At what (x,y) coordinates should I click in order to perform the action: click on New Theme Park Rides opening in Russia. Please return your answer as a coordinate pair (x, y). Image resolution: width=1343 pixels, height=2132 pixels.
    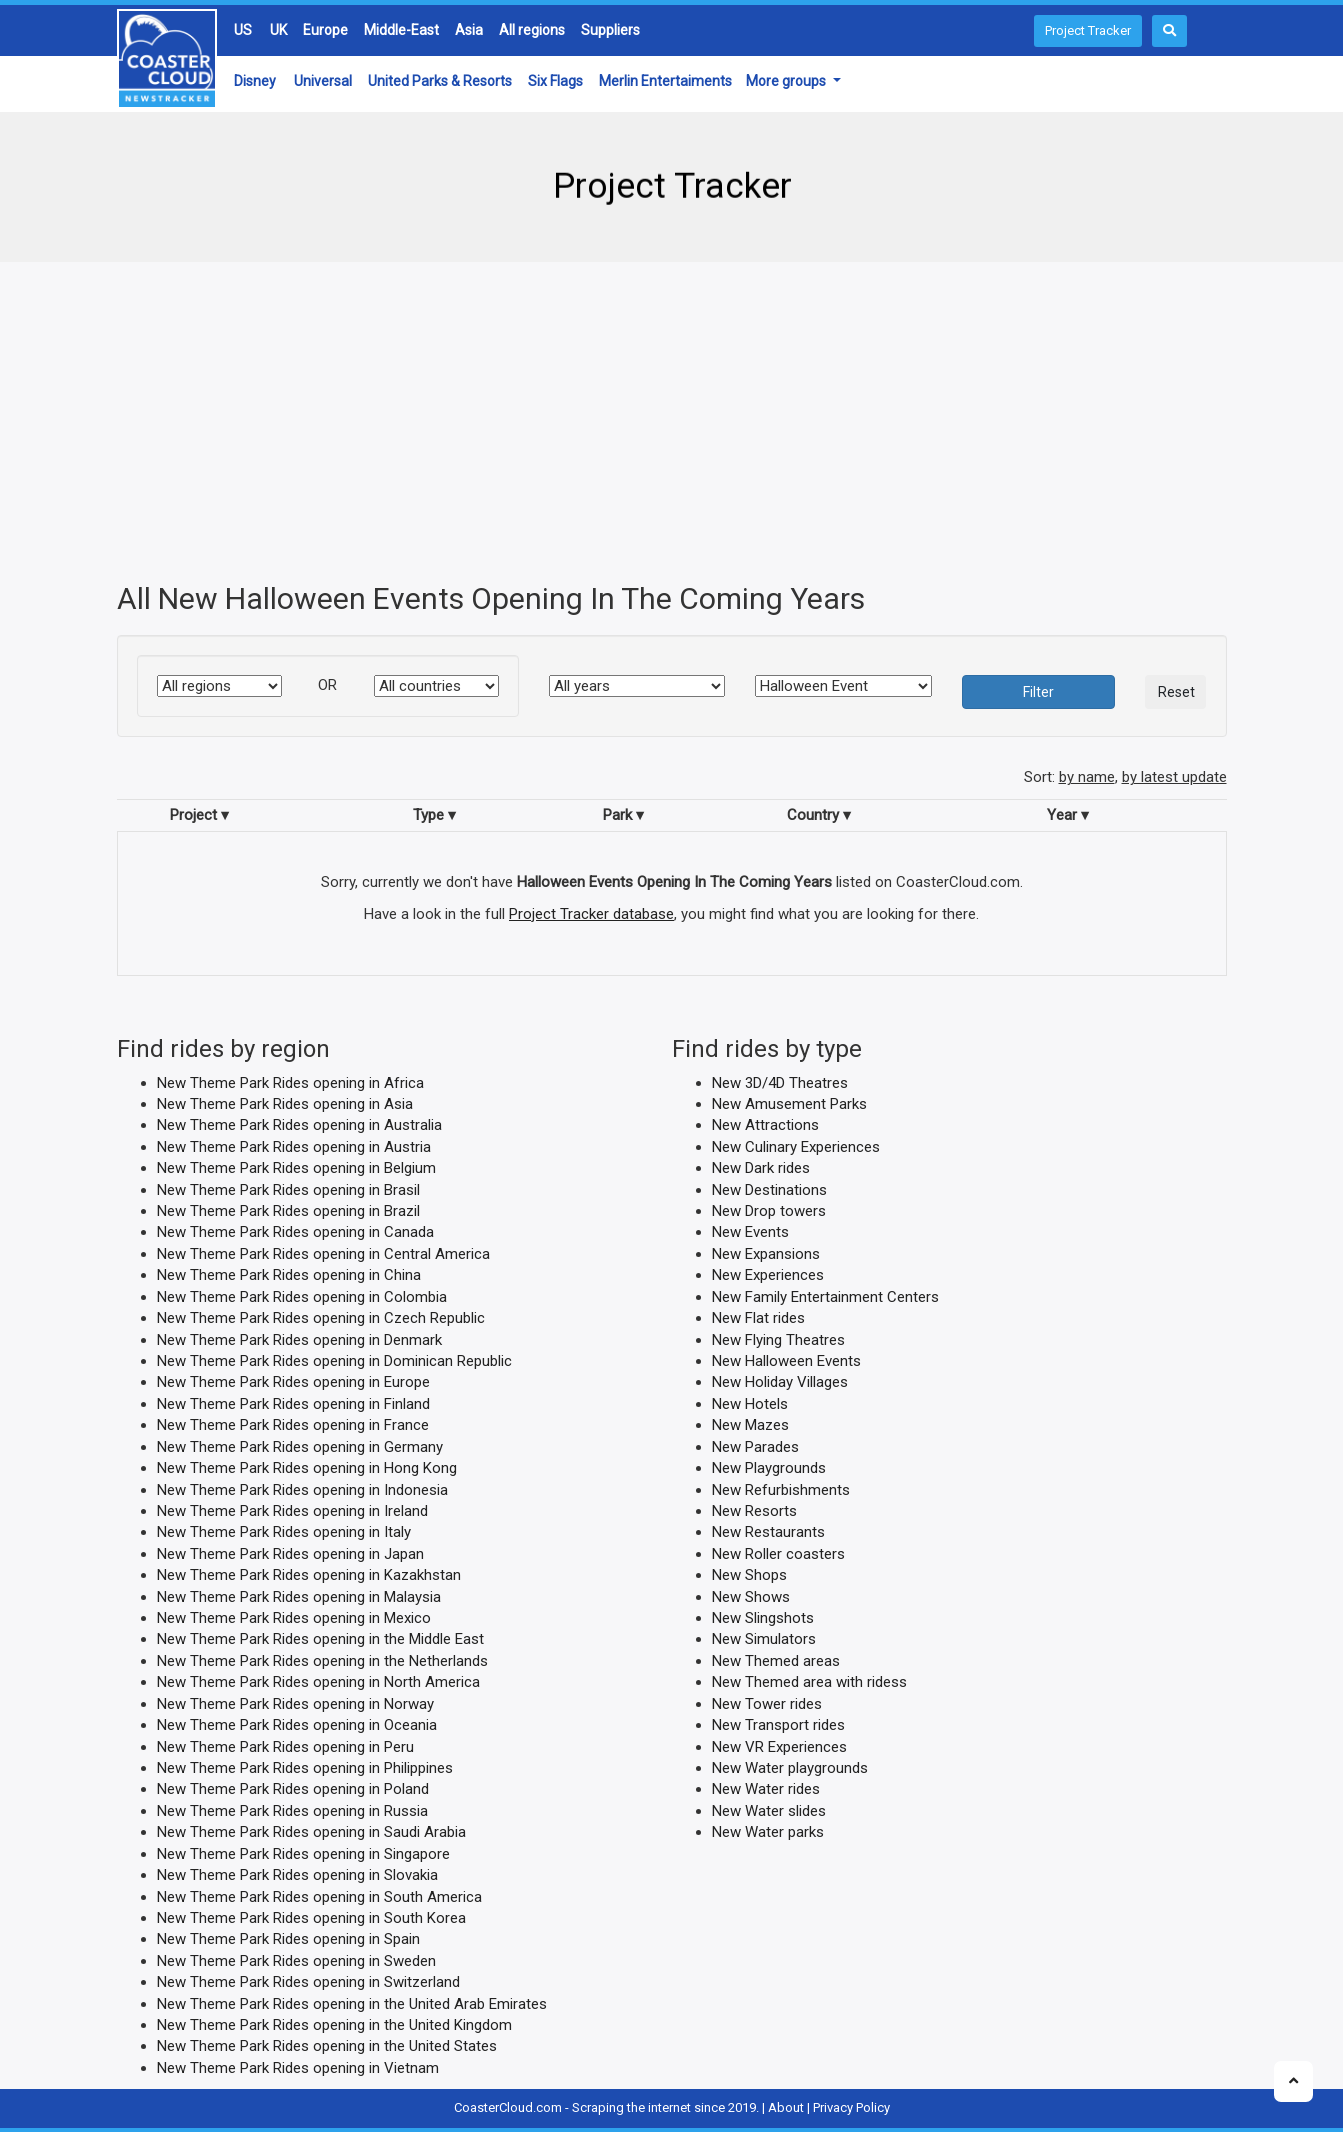
    Looking at the image, I should click on (292, 1810).